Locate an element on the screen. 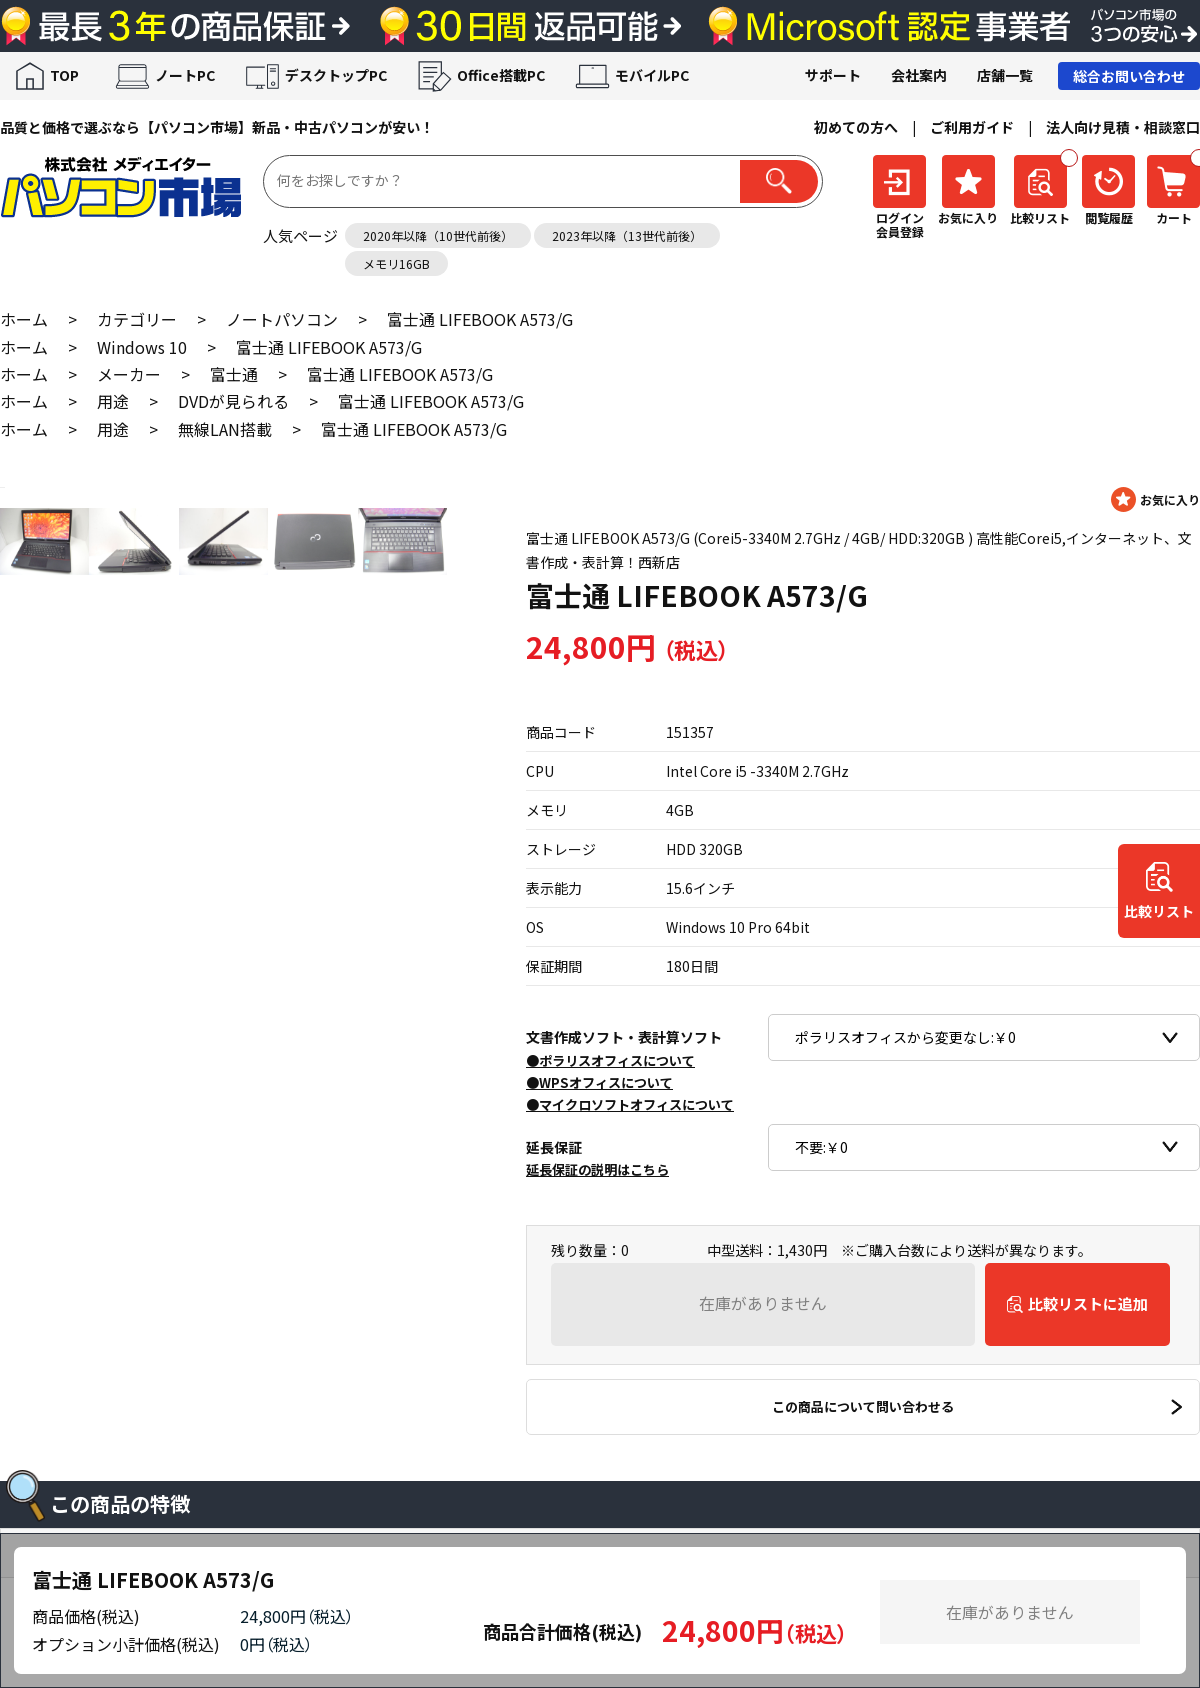  法人向け見積・相談窓口 is located at coordinates (1123, 127).